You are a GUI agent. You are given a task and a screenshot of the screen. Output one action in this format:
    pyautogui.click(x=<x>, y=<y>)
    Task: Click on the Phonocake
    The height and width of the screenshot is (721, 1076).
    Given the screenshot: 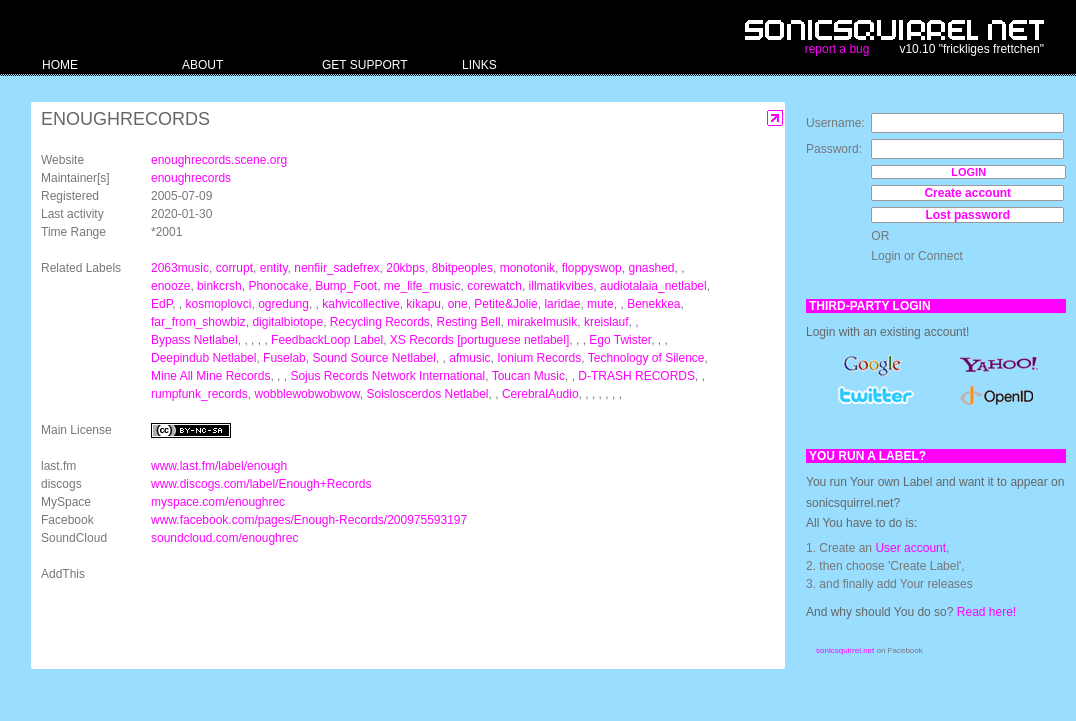 What is the action you would take?
    pyautogui.click(x=278, y=286)
    